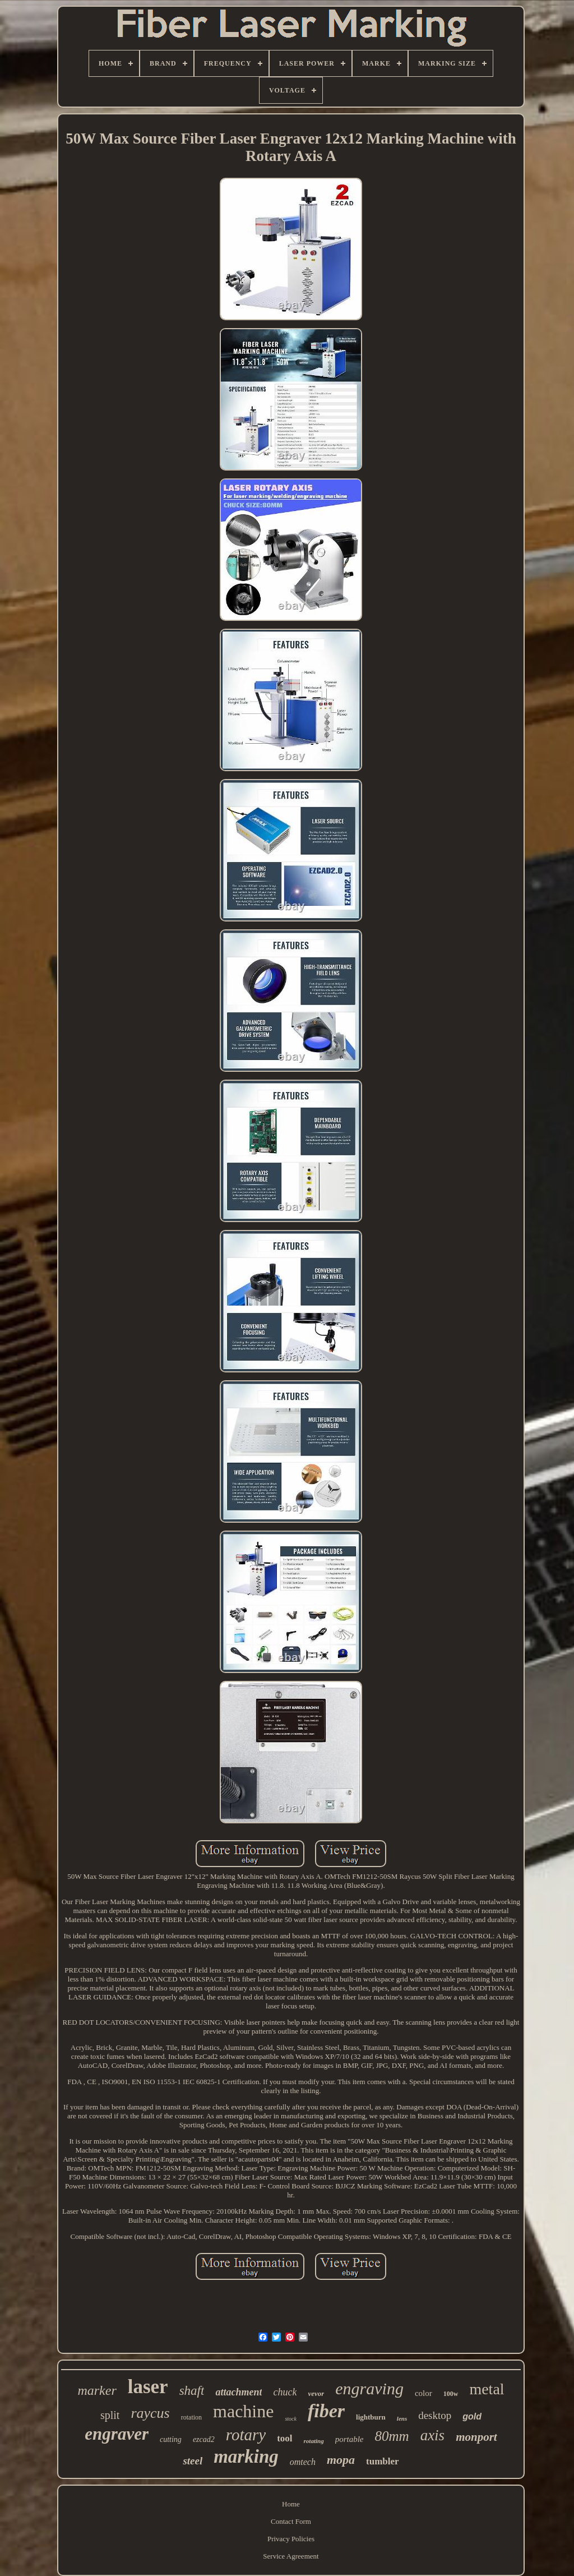 The height and width of the screenshot is (2576, 574). Describe the element at coordinates (369, 2388) in the screenshot. I see `engraving` at that location.